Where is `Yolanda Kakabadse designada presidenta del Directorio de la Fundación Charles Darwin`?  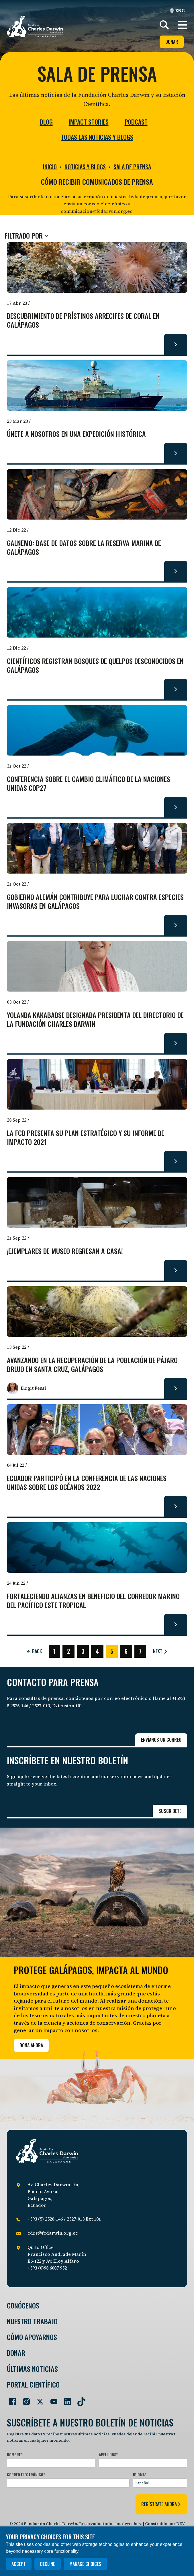
Yolanda Kakabadse designada presidenta del Directorio de la Fundación Charles Darwin is located at coordinates (95, 1019).